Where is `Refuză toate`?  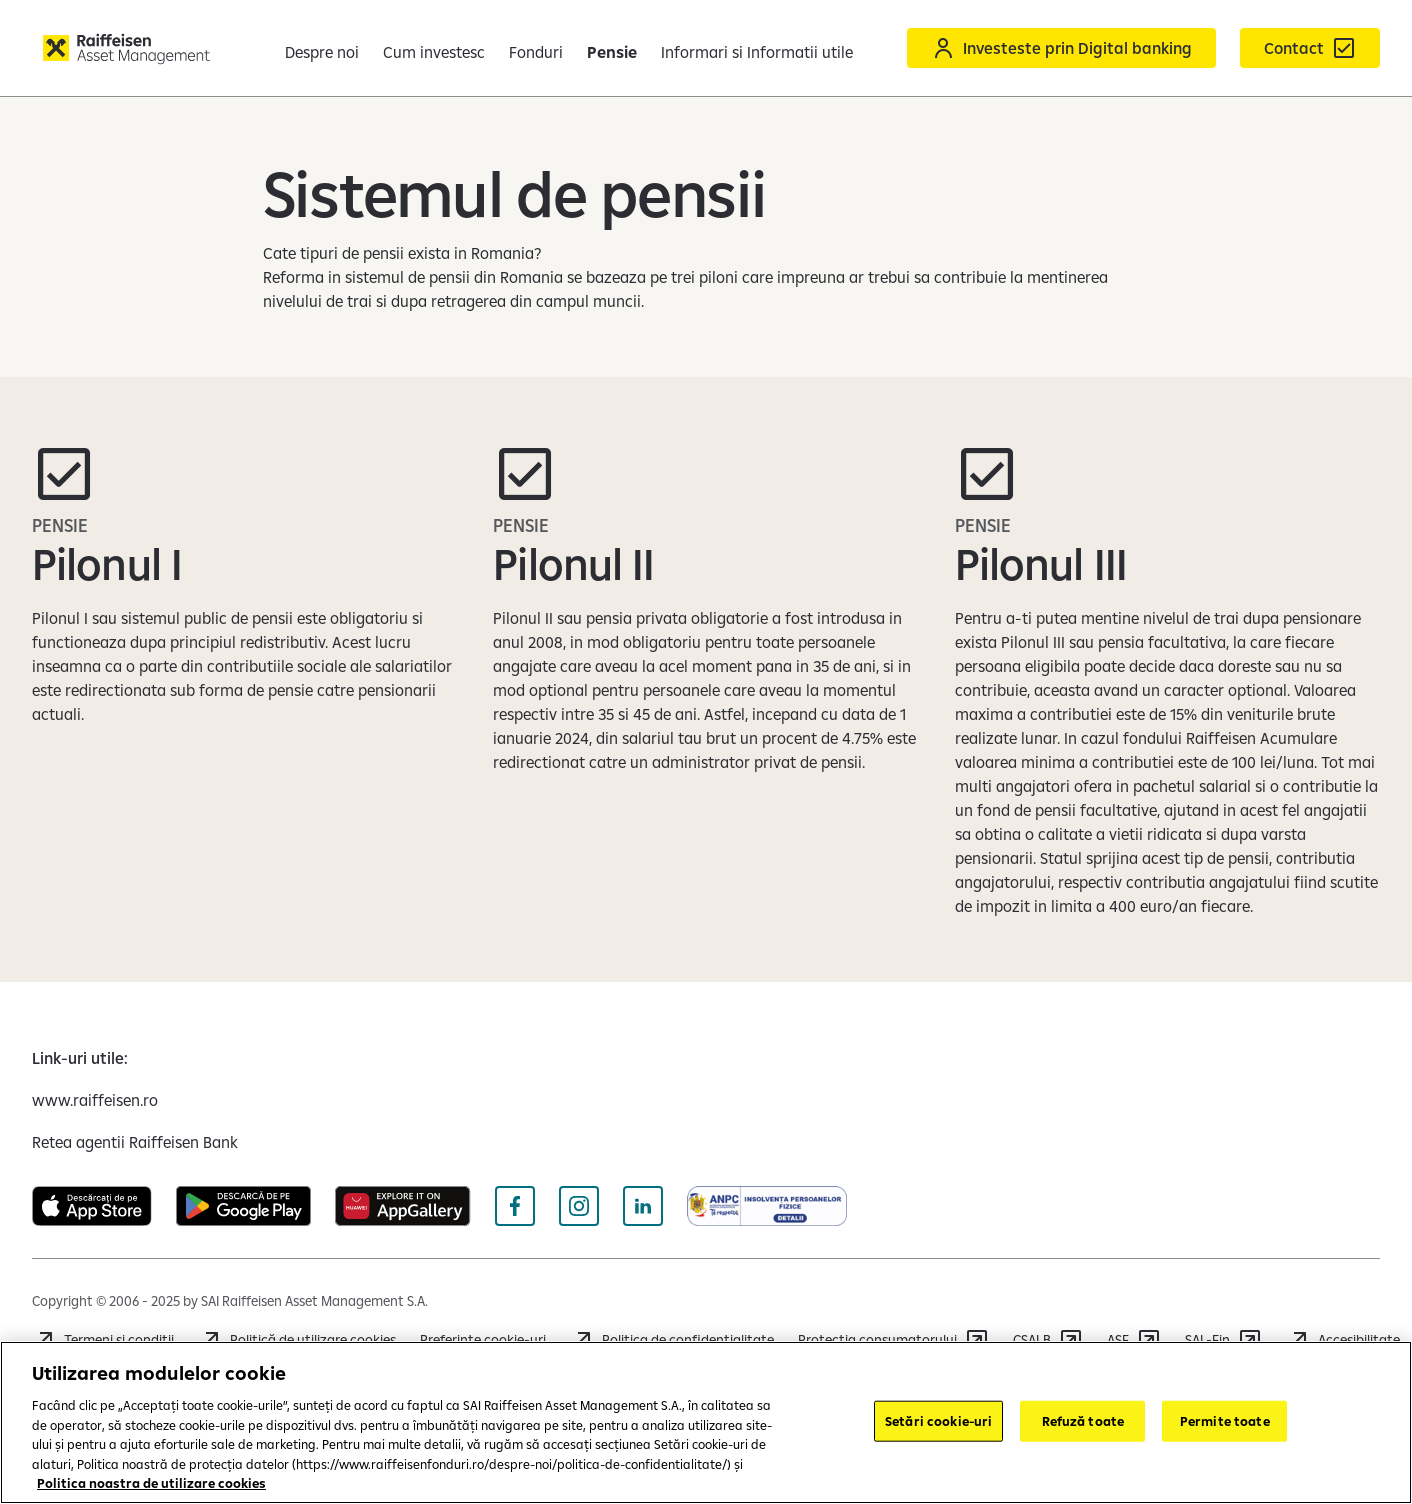
Refuză toate is located at coordinates (1083, 1420).